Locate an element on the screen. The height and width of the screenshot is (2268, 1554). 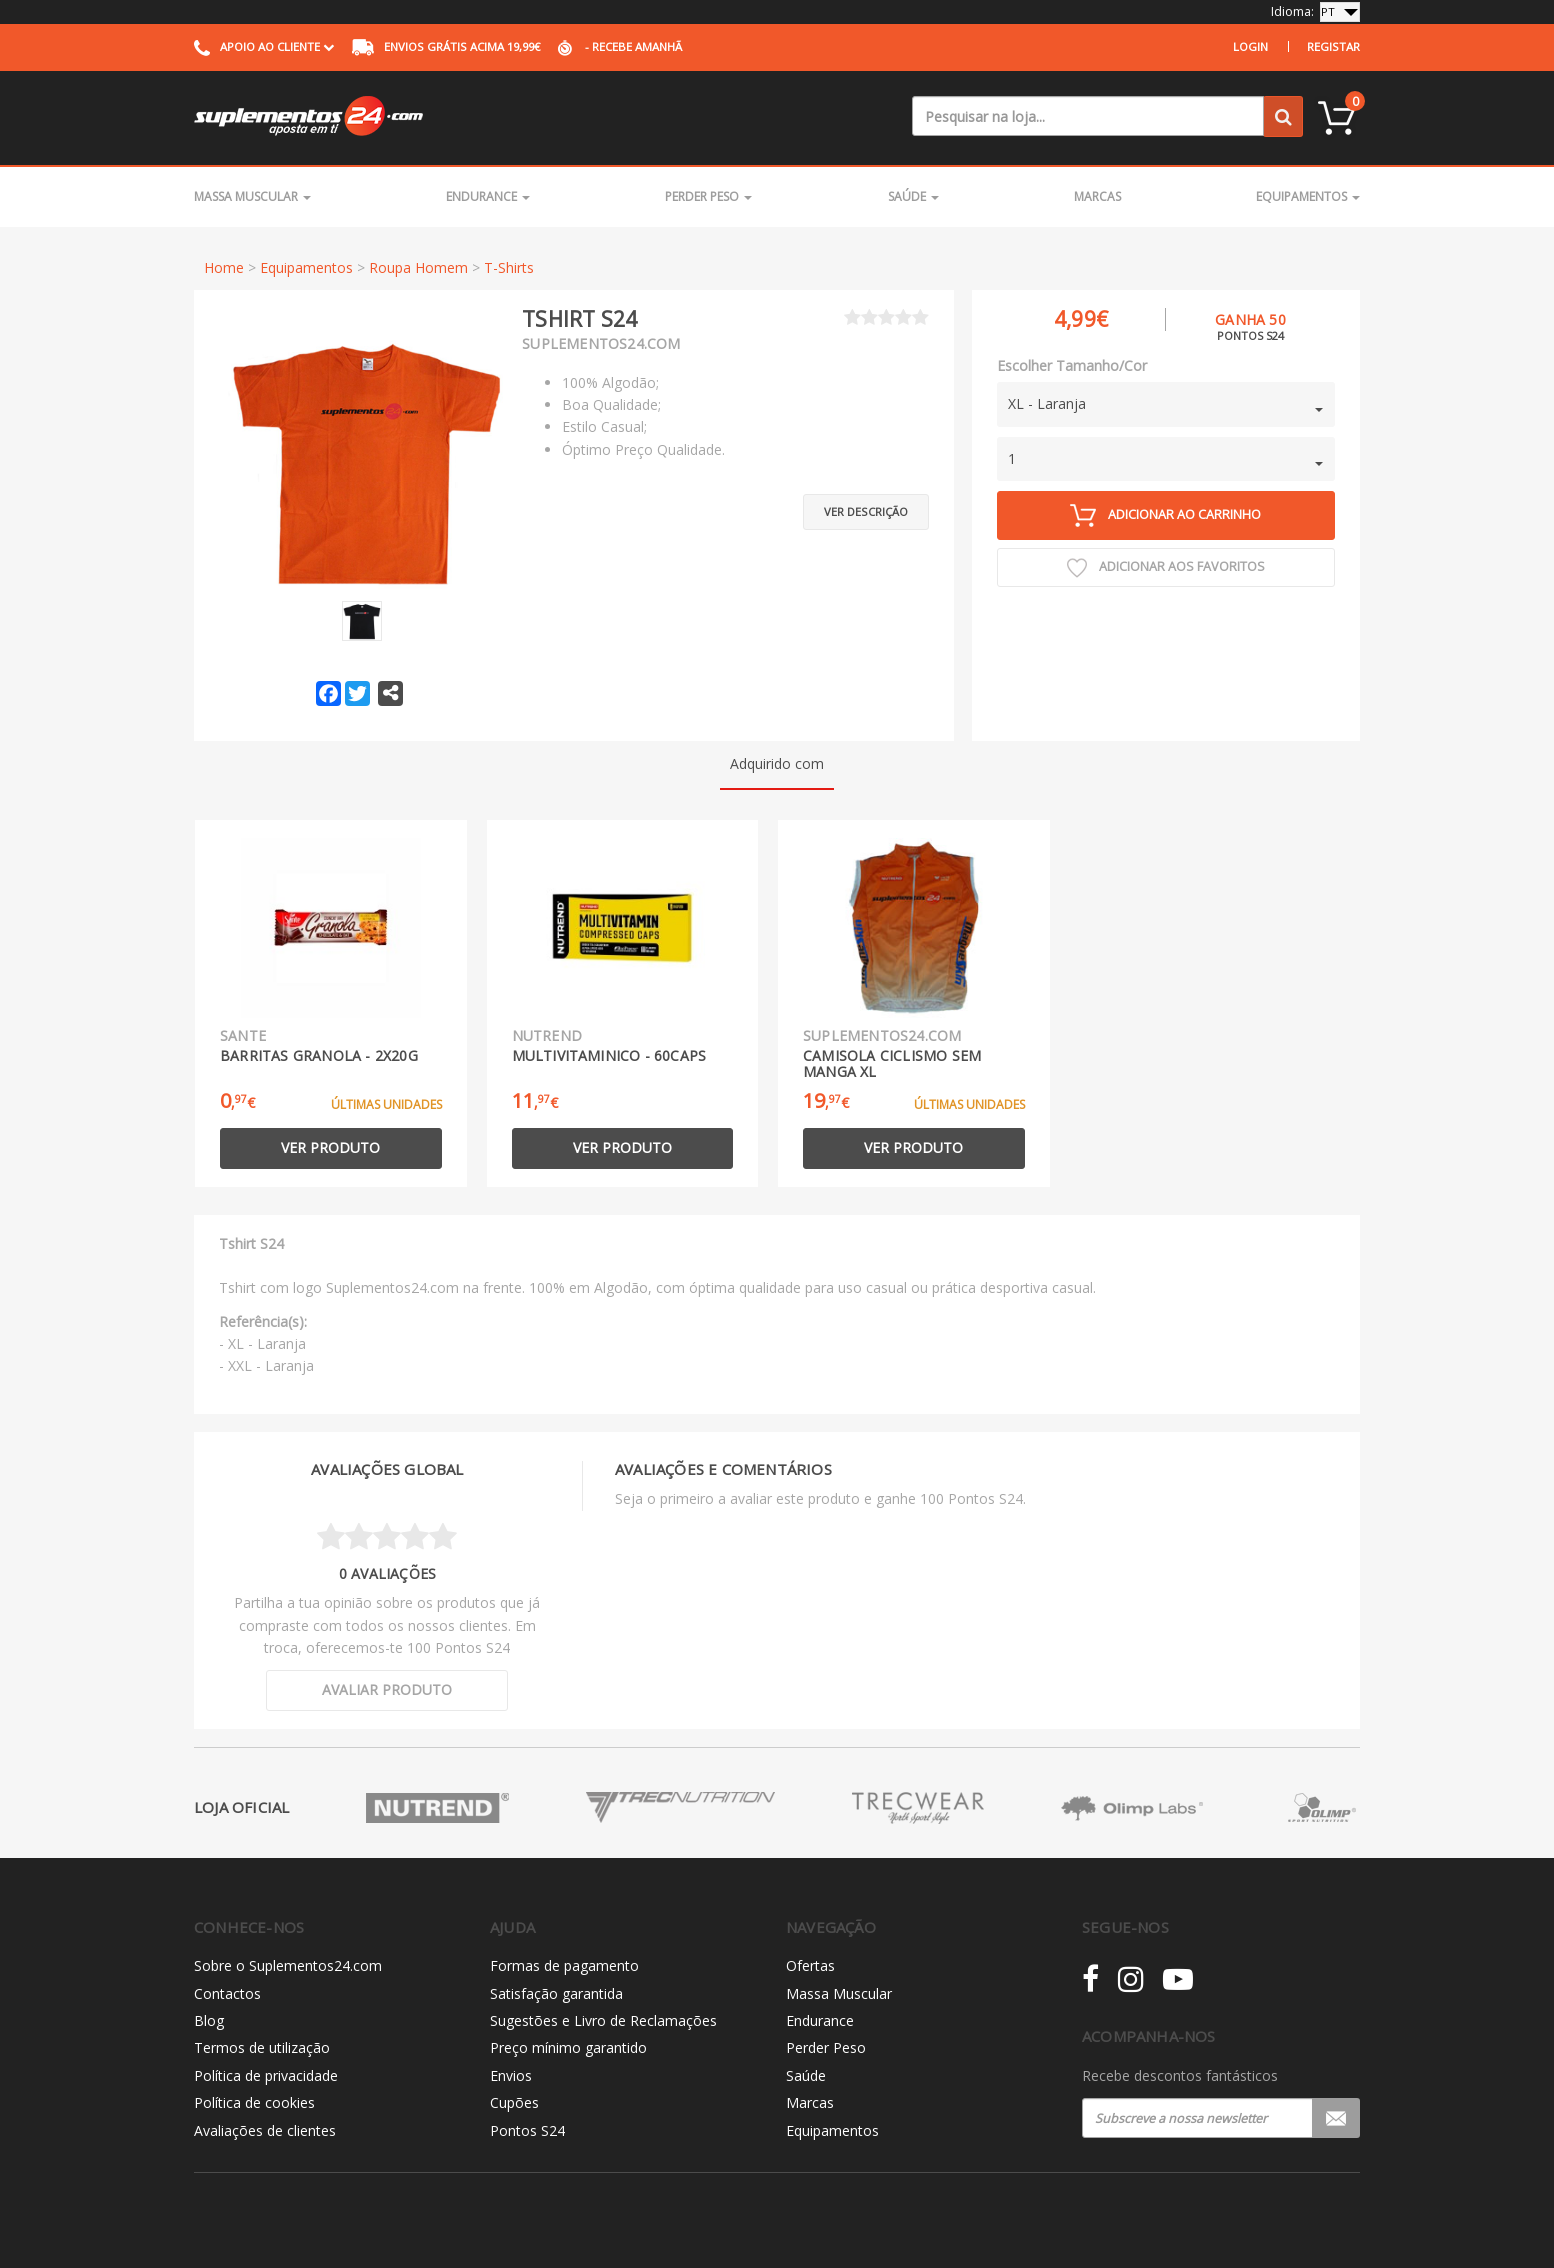
Registar is located at coordinates (1333, 46).